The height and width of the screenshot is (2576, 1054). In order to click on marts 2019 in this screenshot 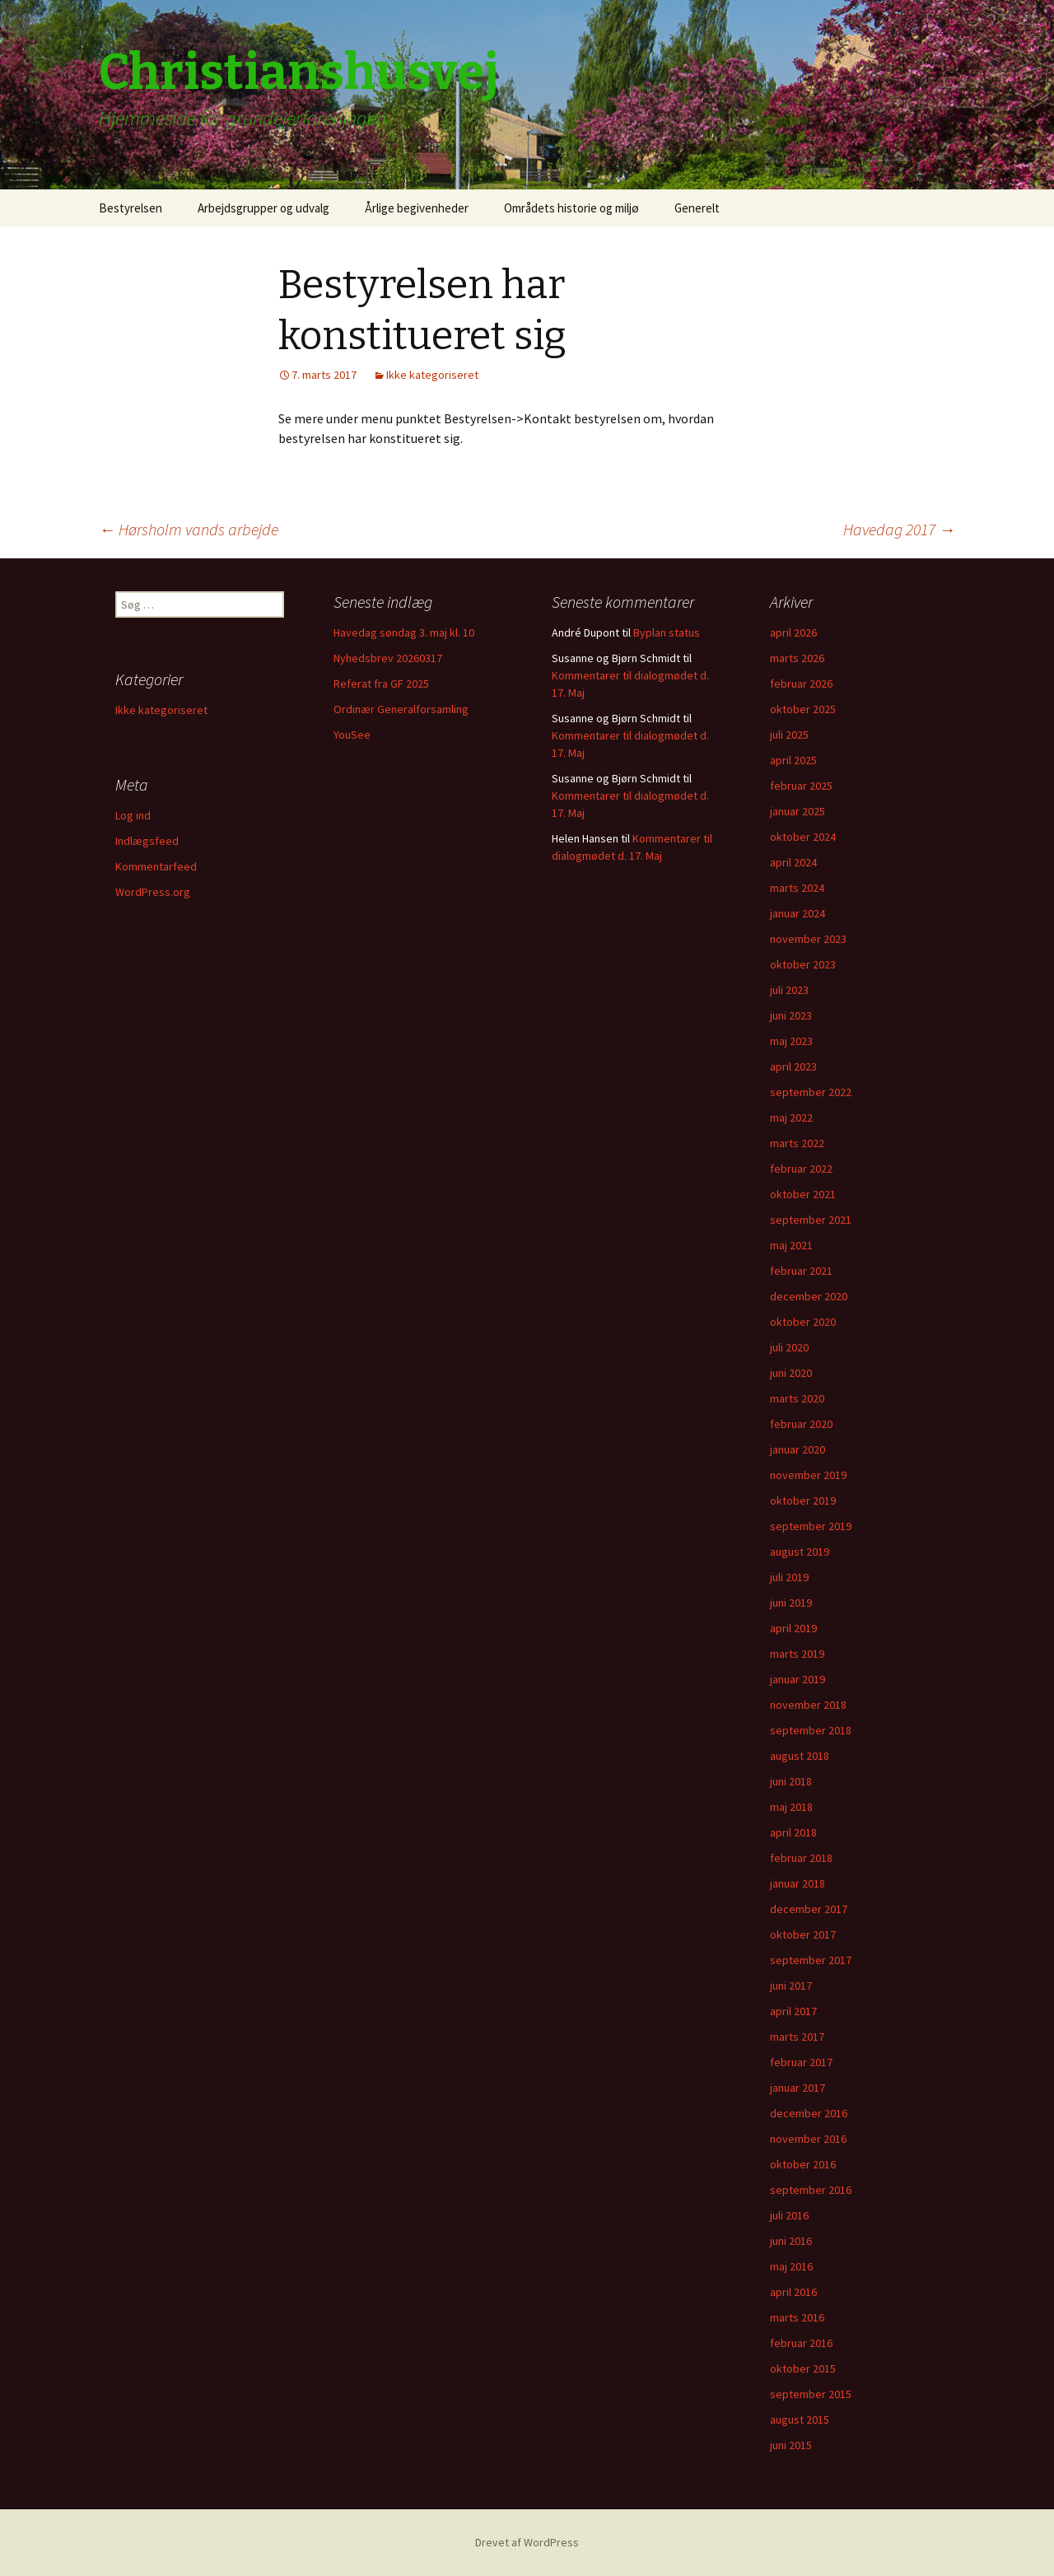, I will do `click(797, 1653)`.